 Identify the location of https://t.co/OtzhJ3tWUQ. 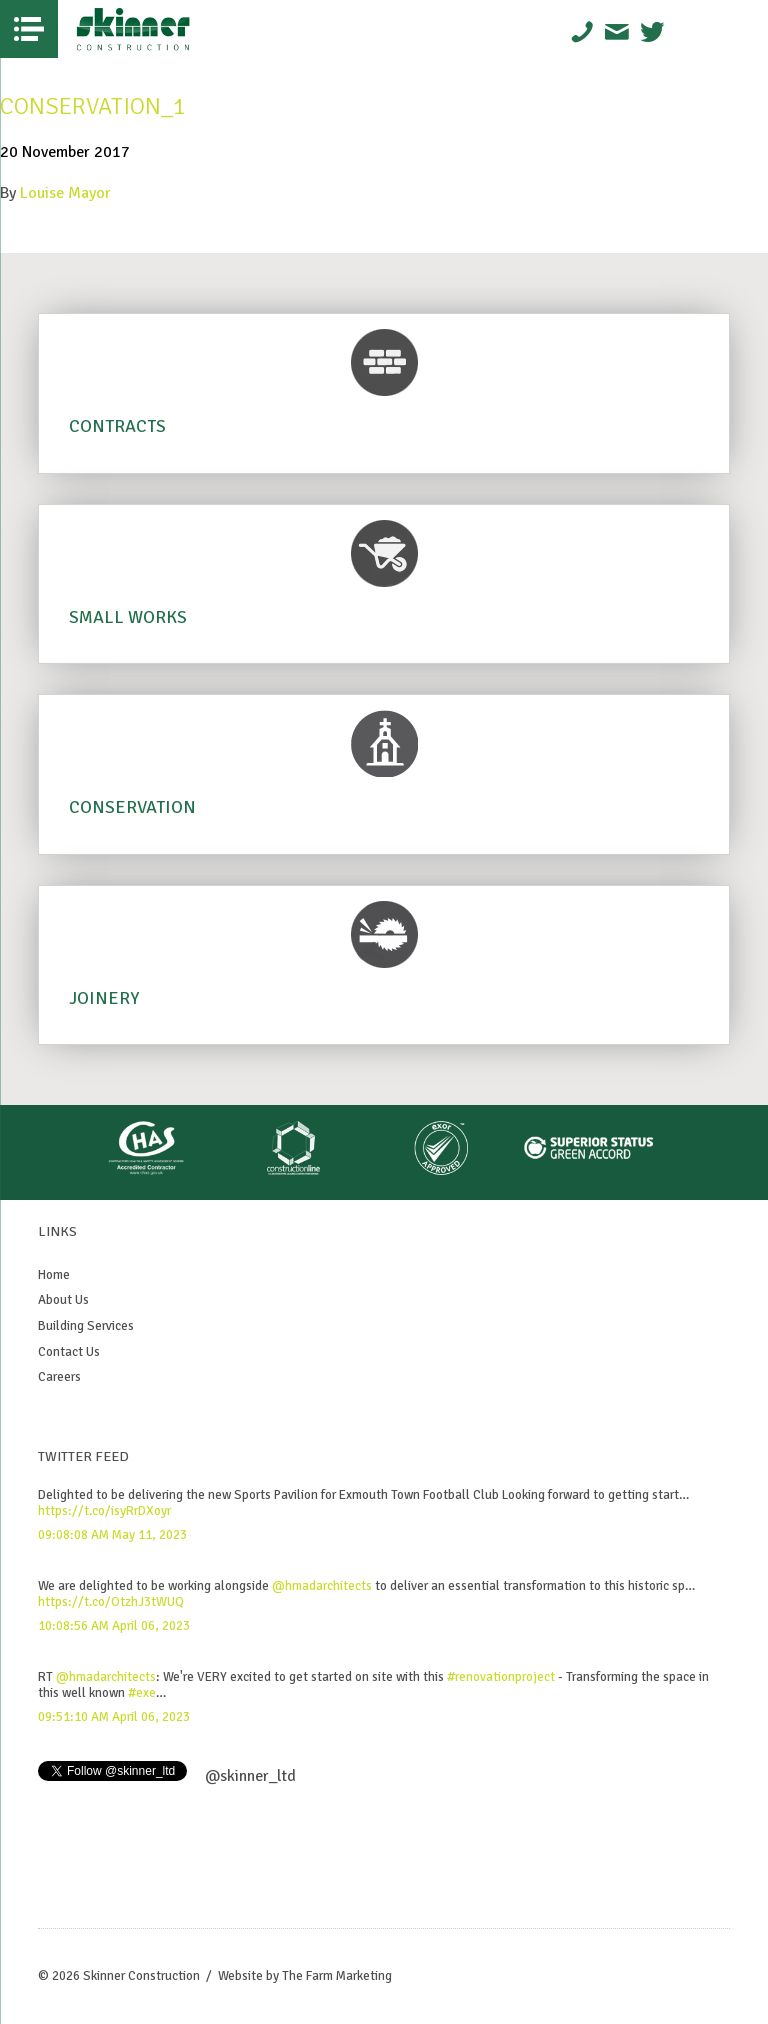
(111, 1602).